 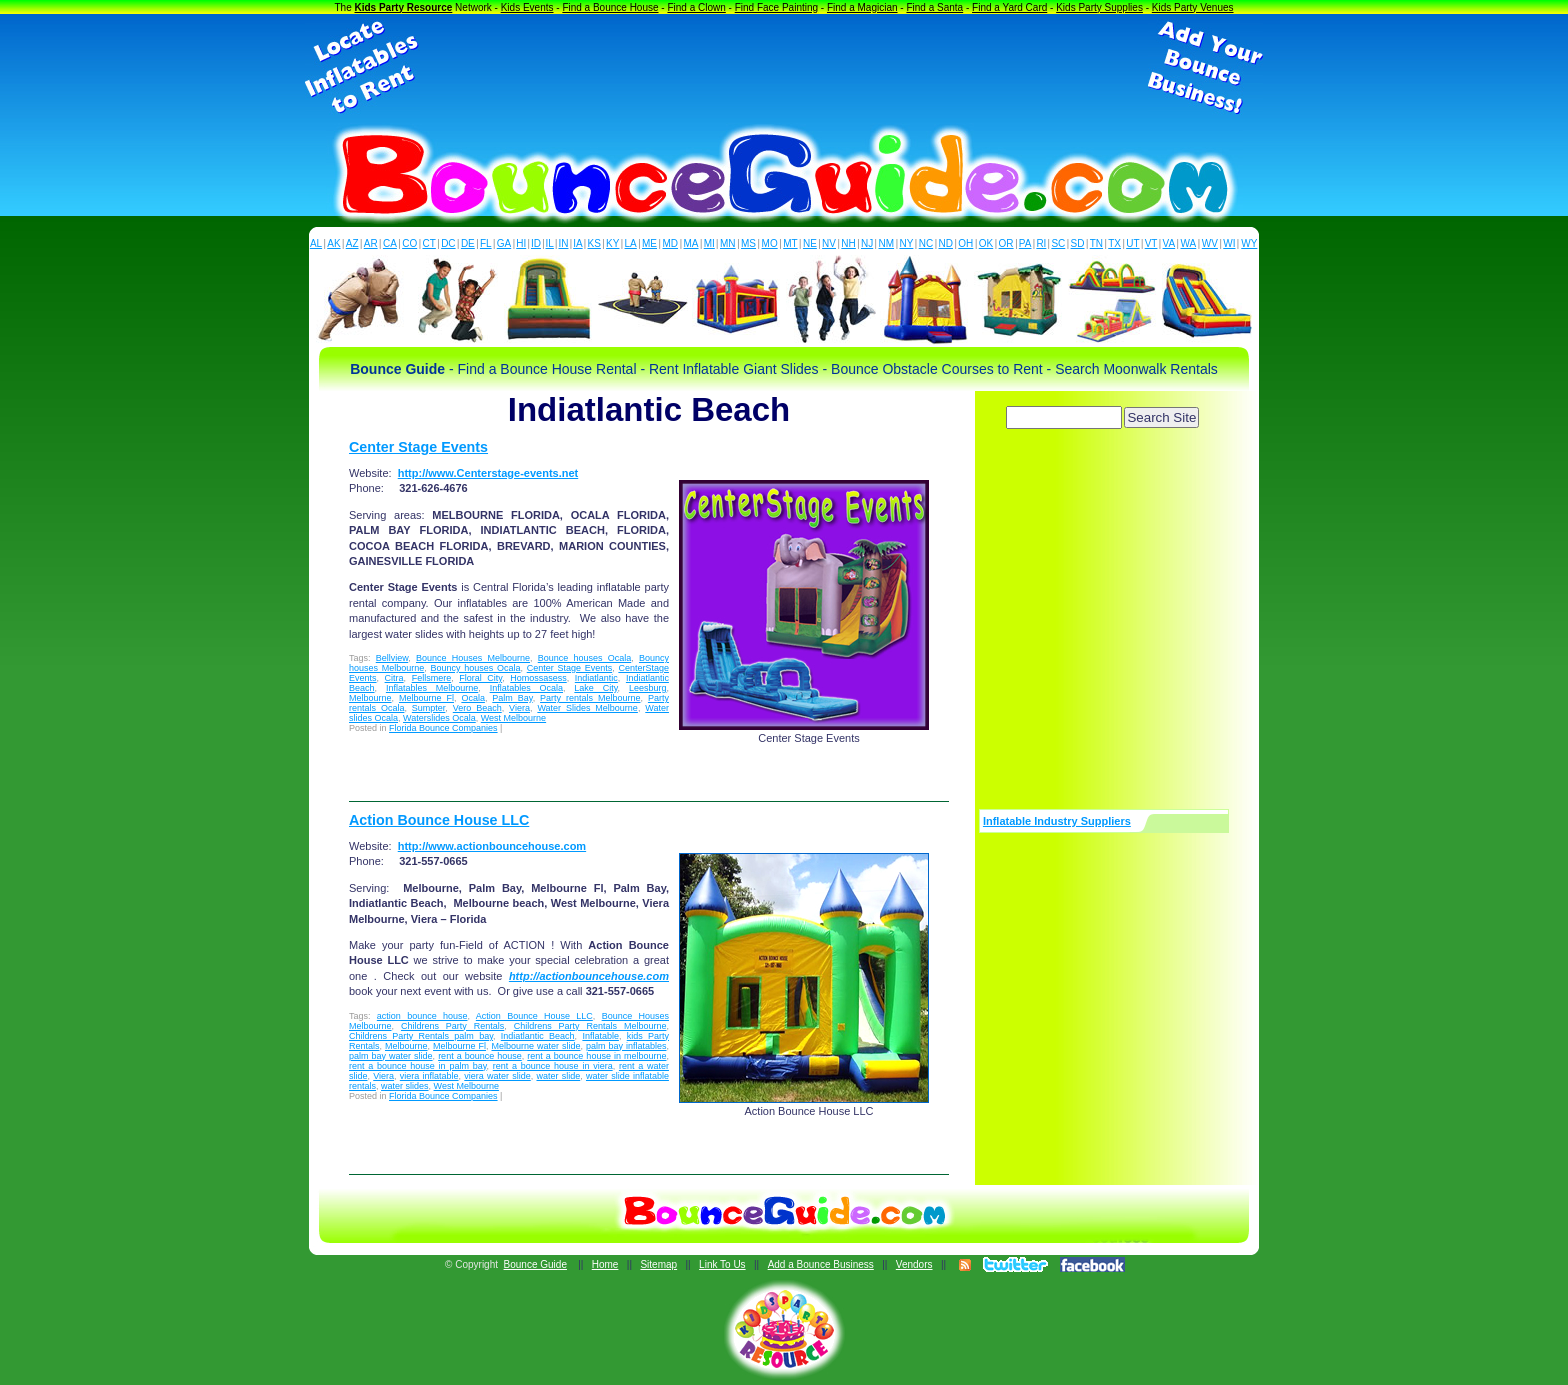 What do you see at coordinates (535, 1264) in the screenshot?
I see `Bounce Guide` at bounding box center [535, 1264].